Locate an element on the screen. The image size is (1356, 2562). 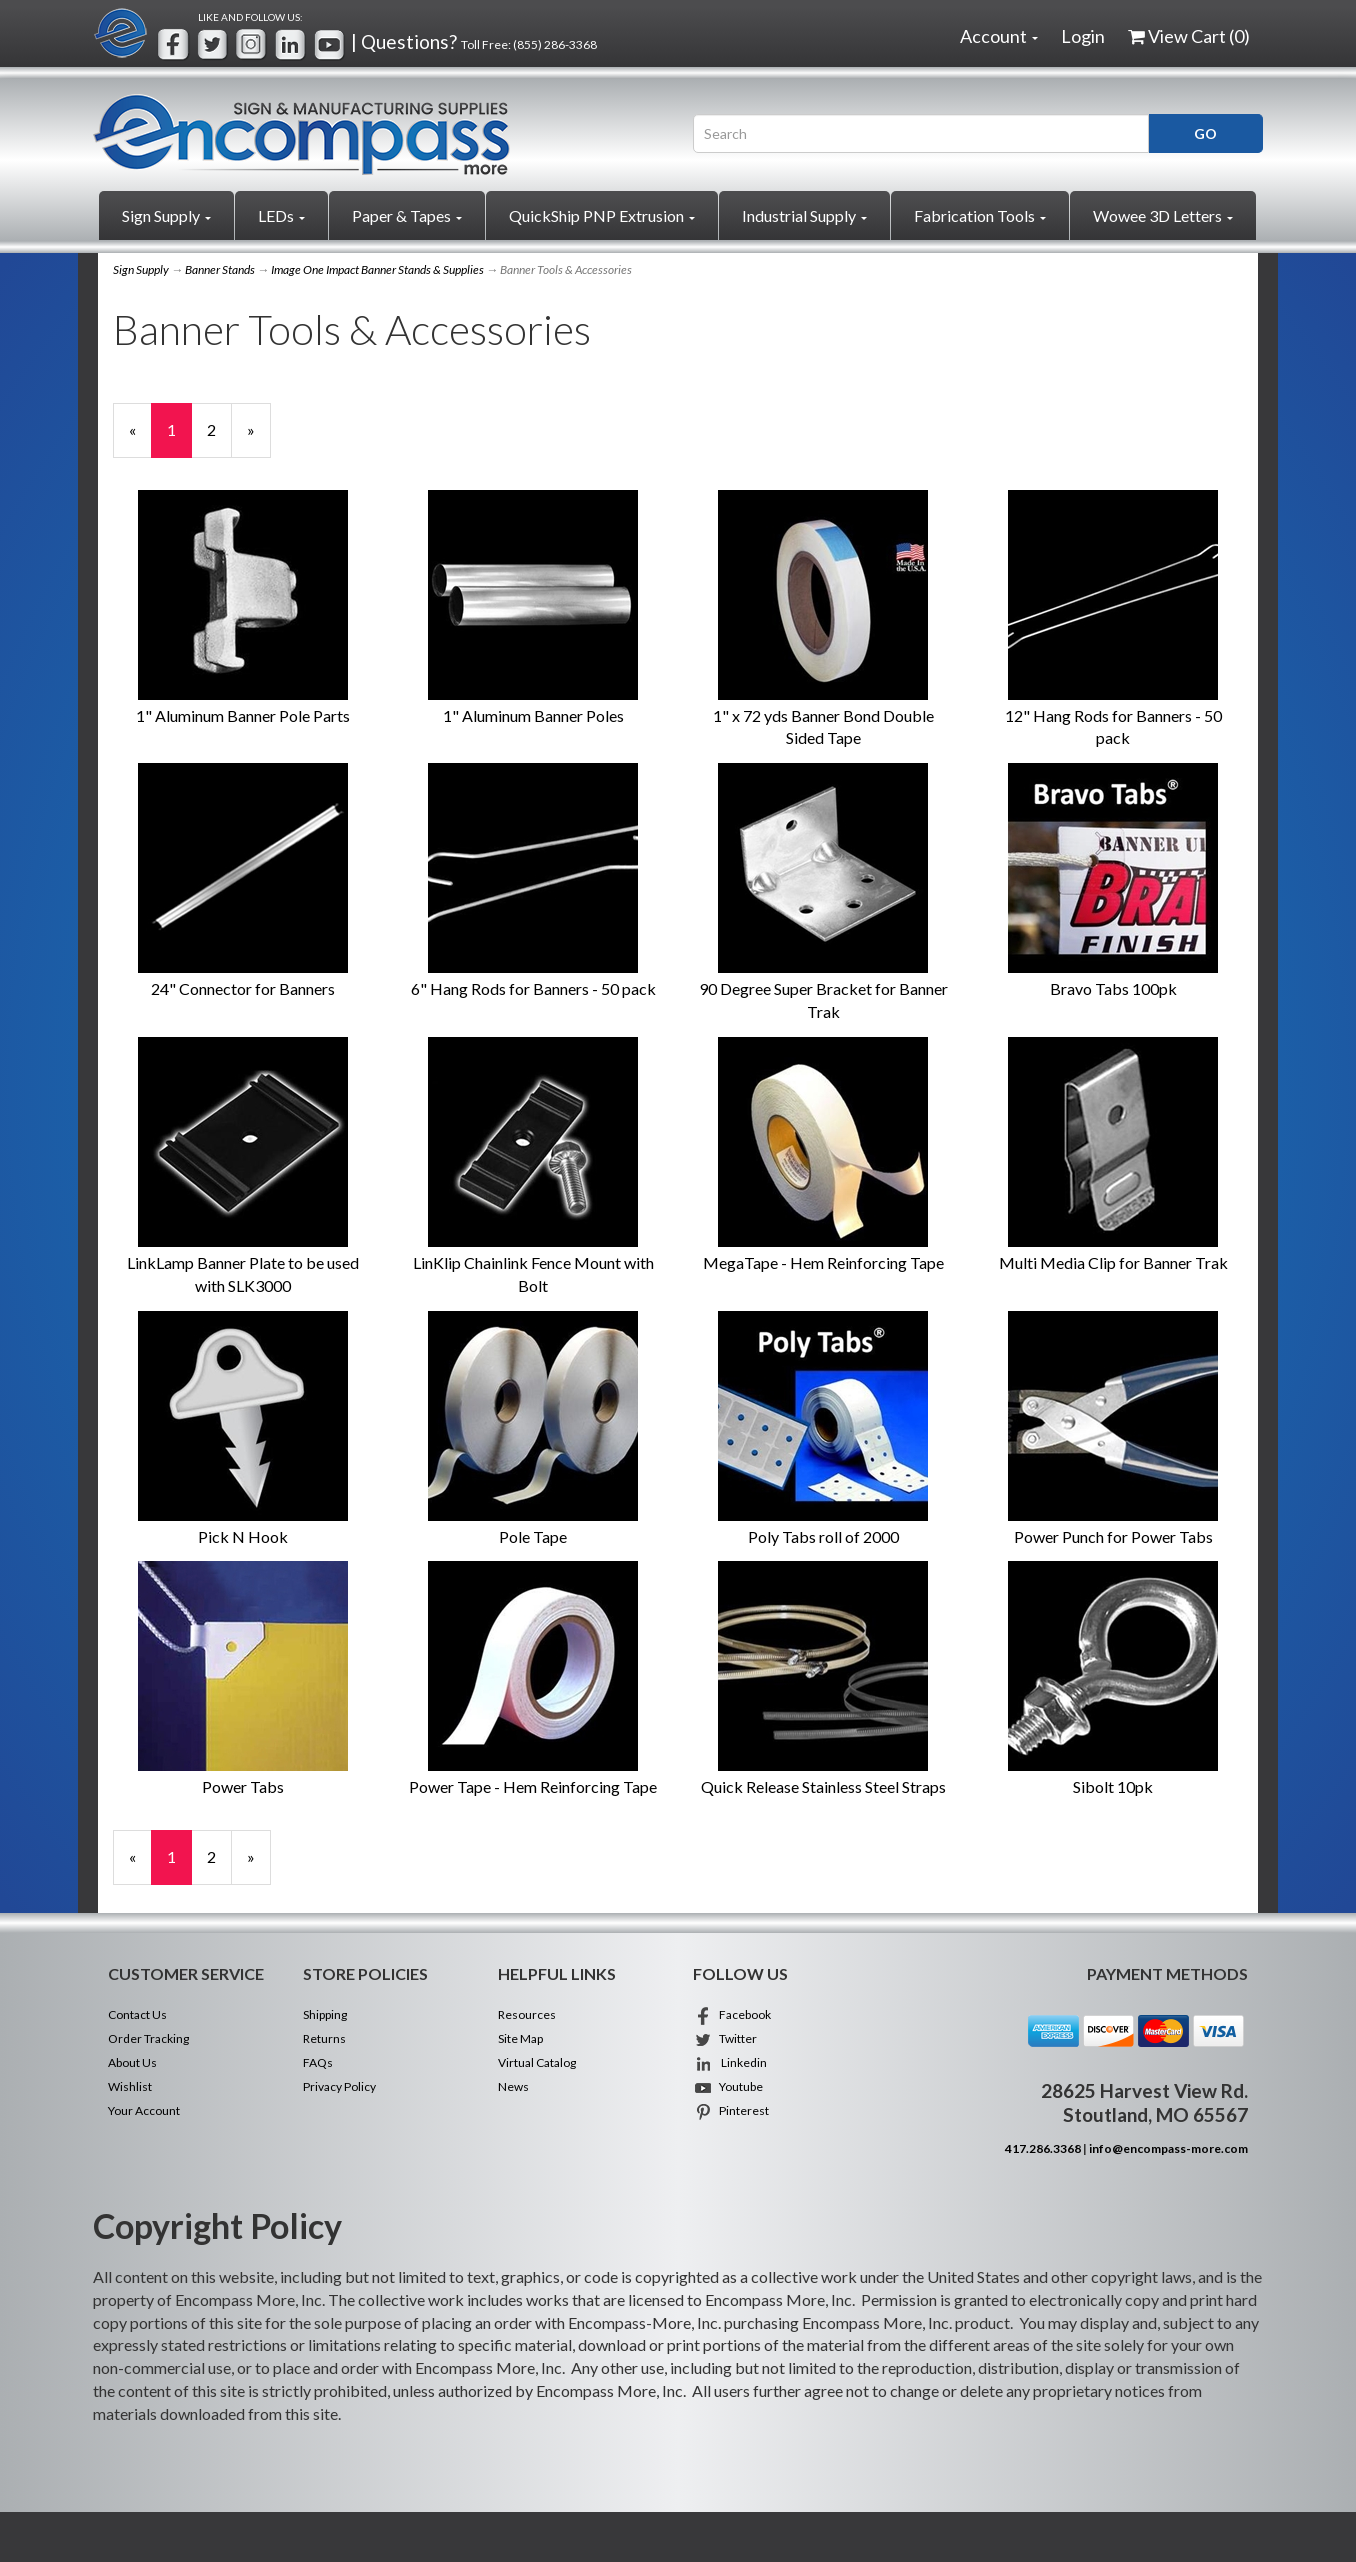
» [Next Page] is located at coordinates (259, 438).